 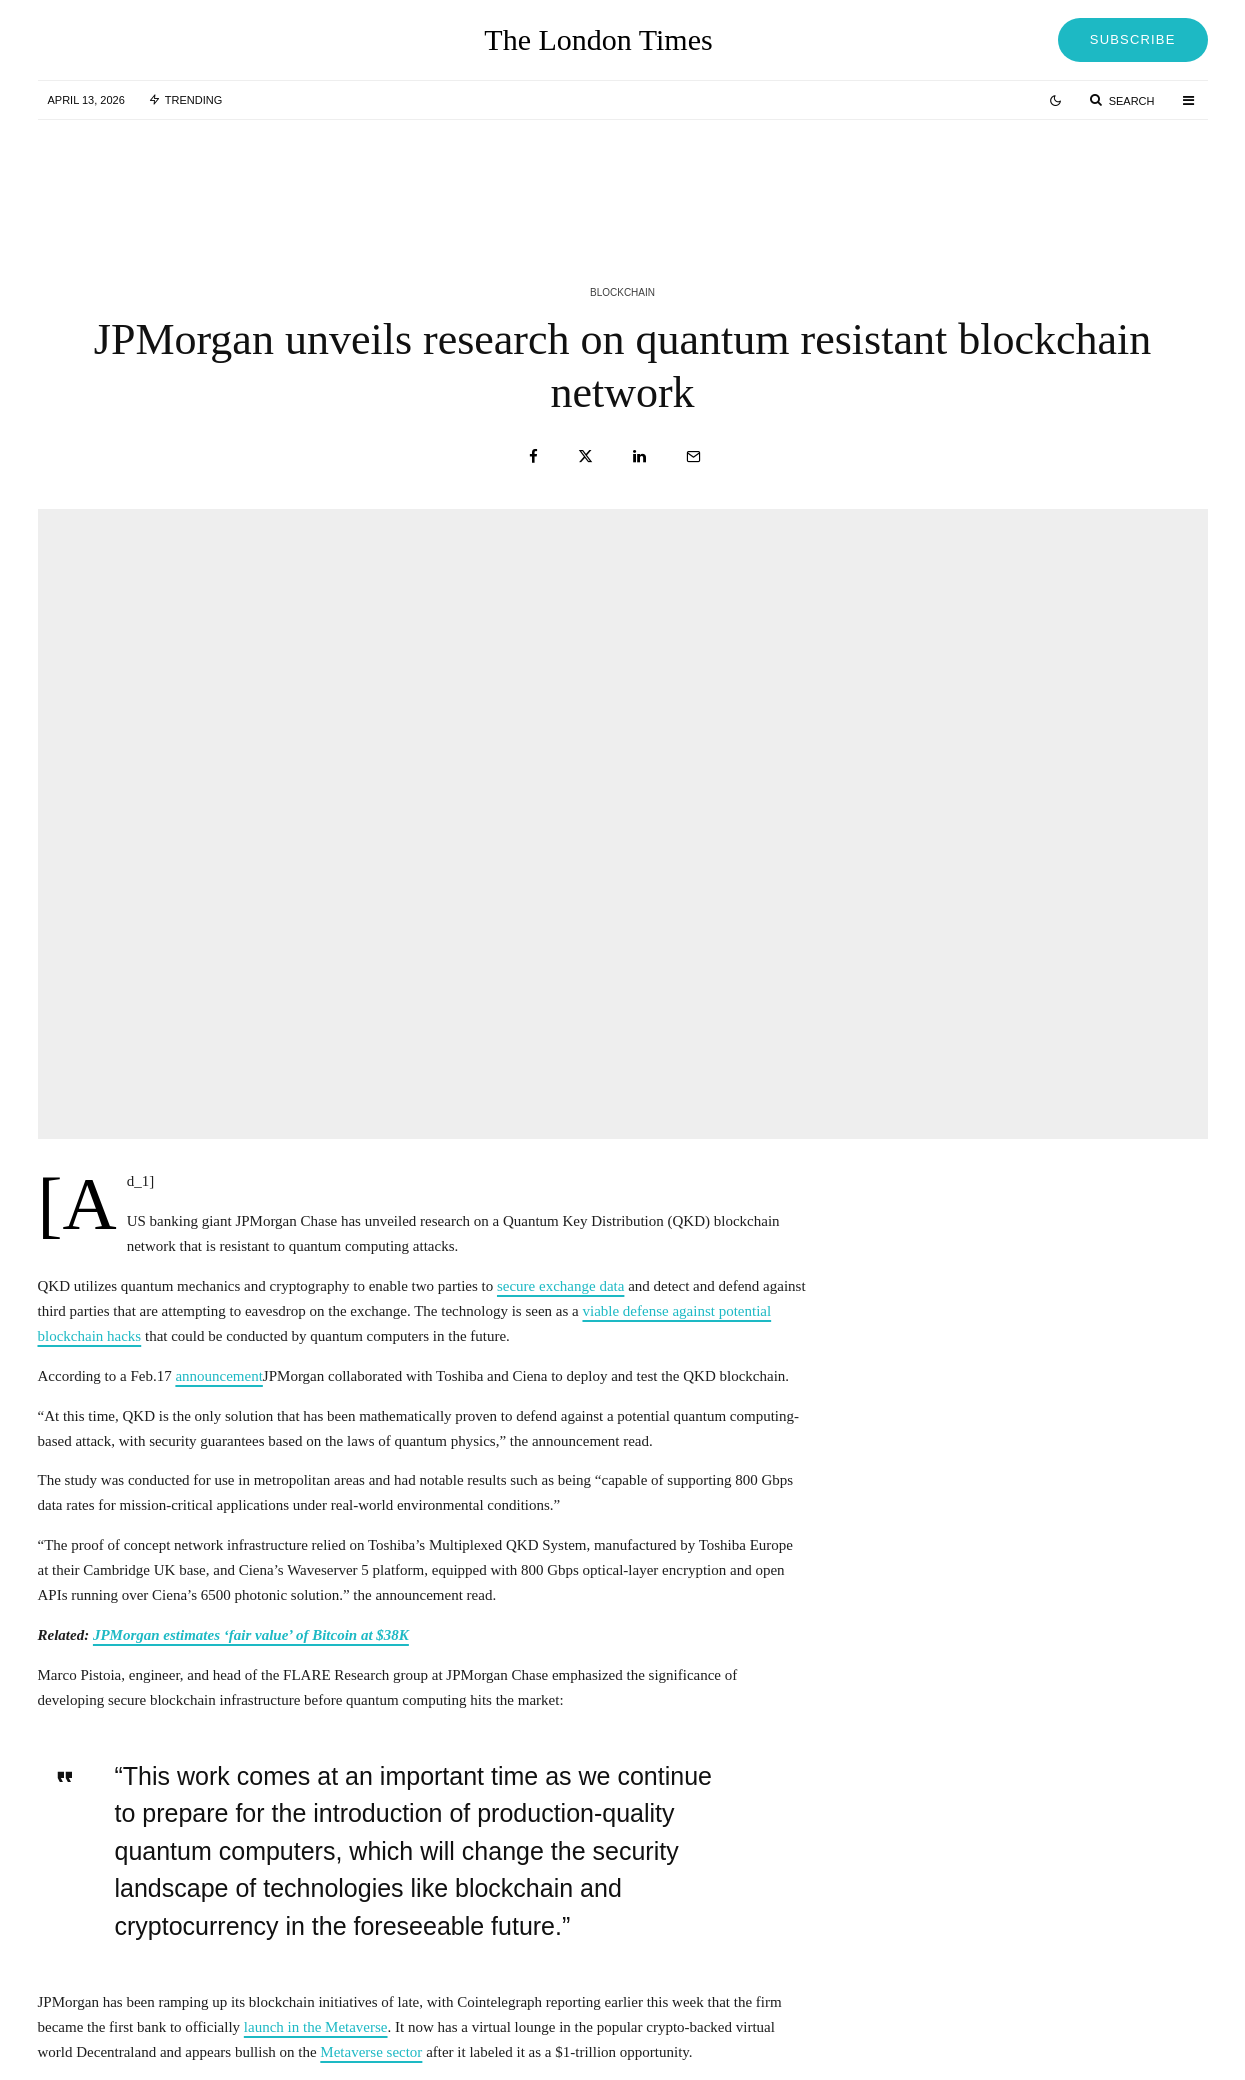 What do you see at coordinates (598, 40) in the screenshot?
I see `The London Times` at bounding box center [598, 40].